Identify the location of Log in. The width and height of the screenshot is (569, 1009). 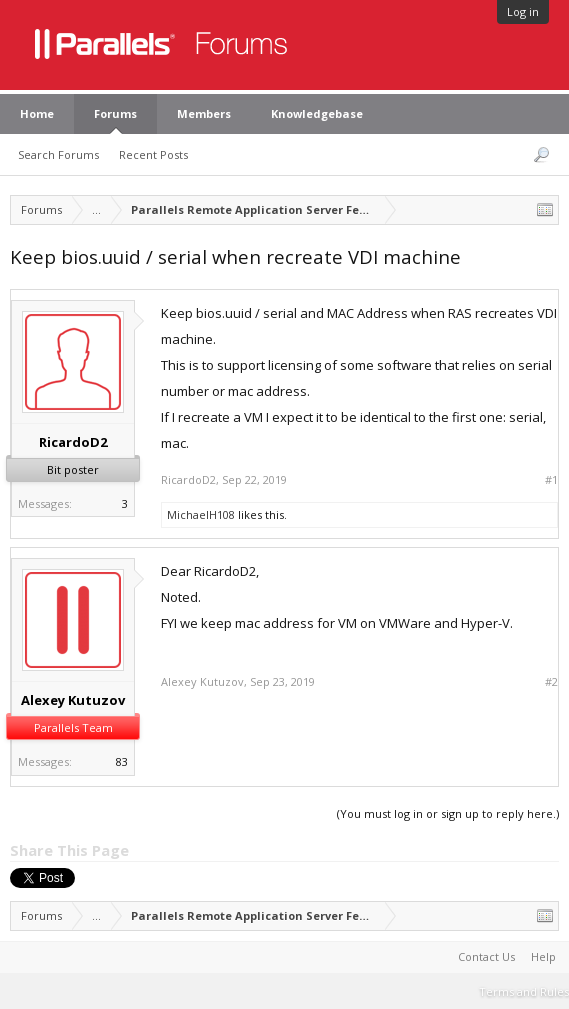
(523, 11).